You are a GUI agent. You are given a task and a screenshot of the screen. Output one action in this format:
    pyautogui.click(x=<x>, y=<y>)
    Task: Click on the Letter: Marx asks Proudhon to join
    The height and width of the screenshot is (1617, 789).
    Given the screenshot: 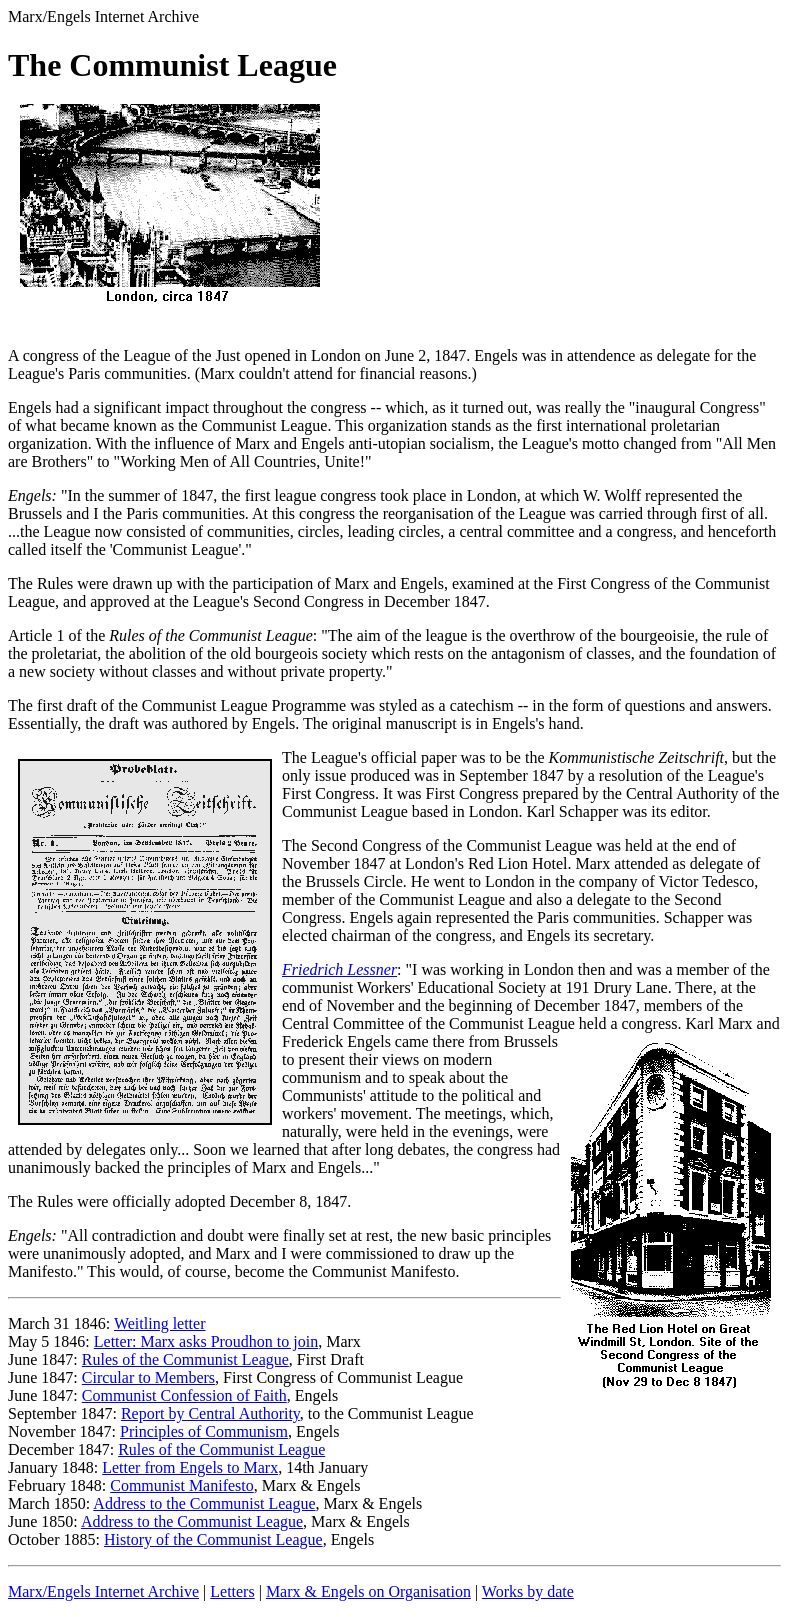 What is the action you would take?
    pyautogui.click(x=206, y=1341)
    